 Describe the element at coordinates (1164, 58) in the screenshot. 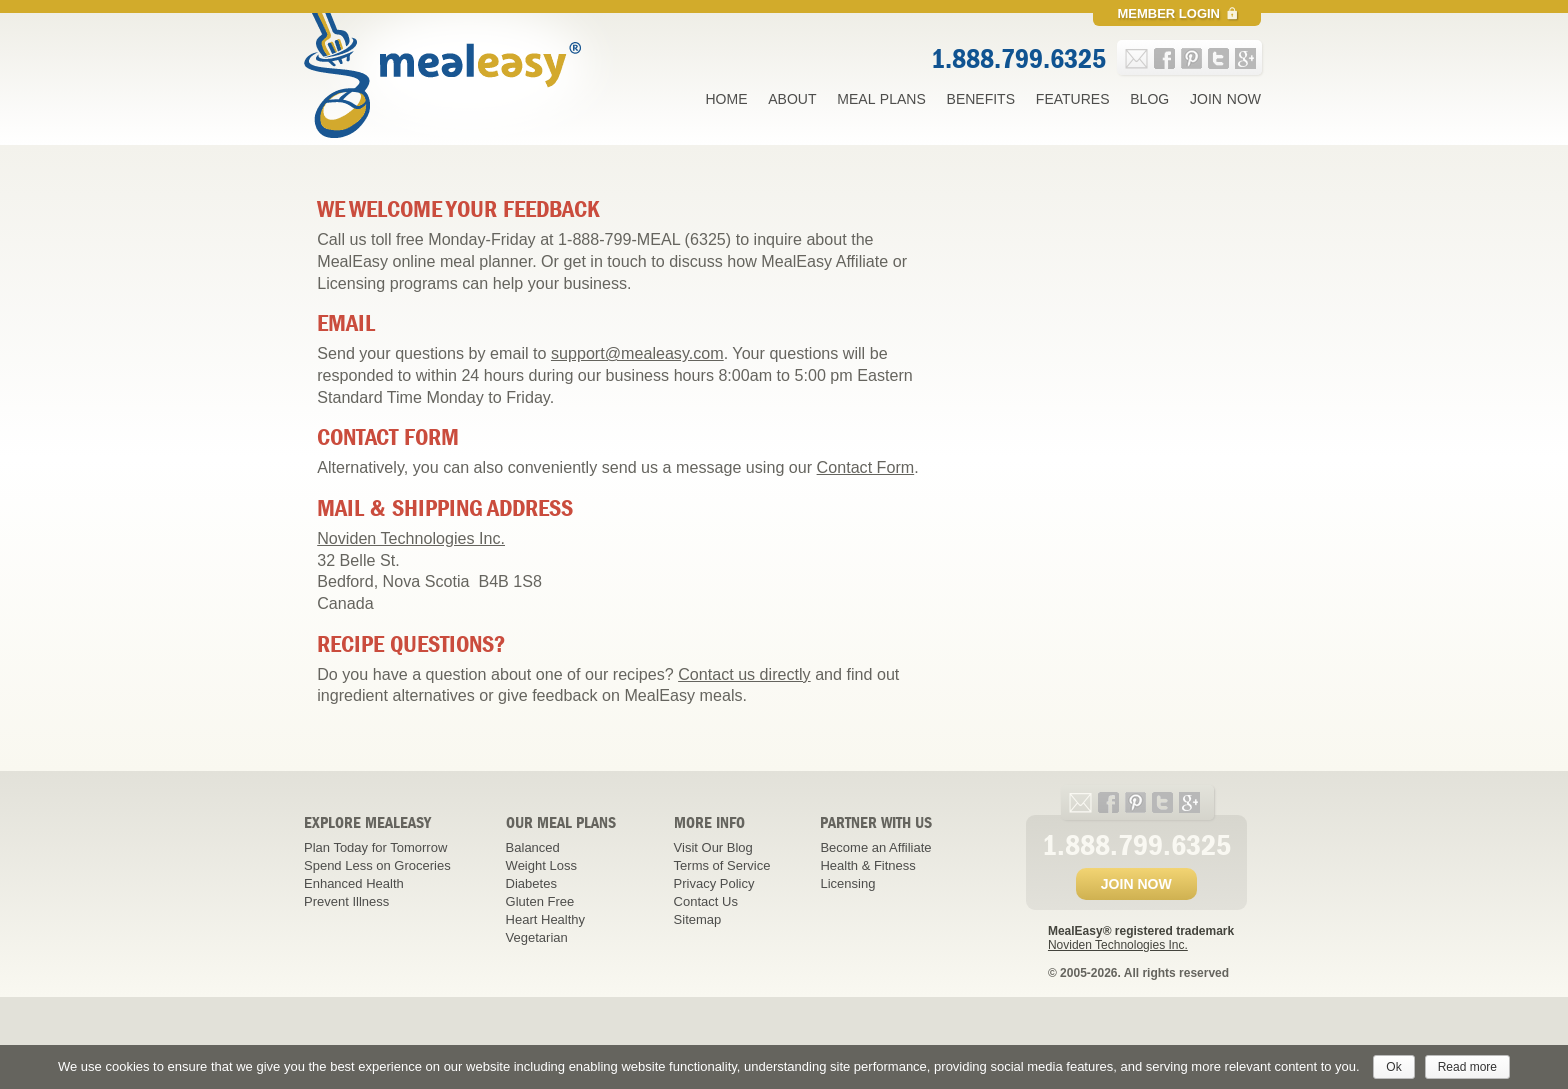

I see `facebook` at that location.